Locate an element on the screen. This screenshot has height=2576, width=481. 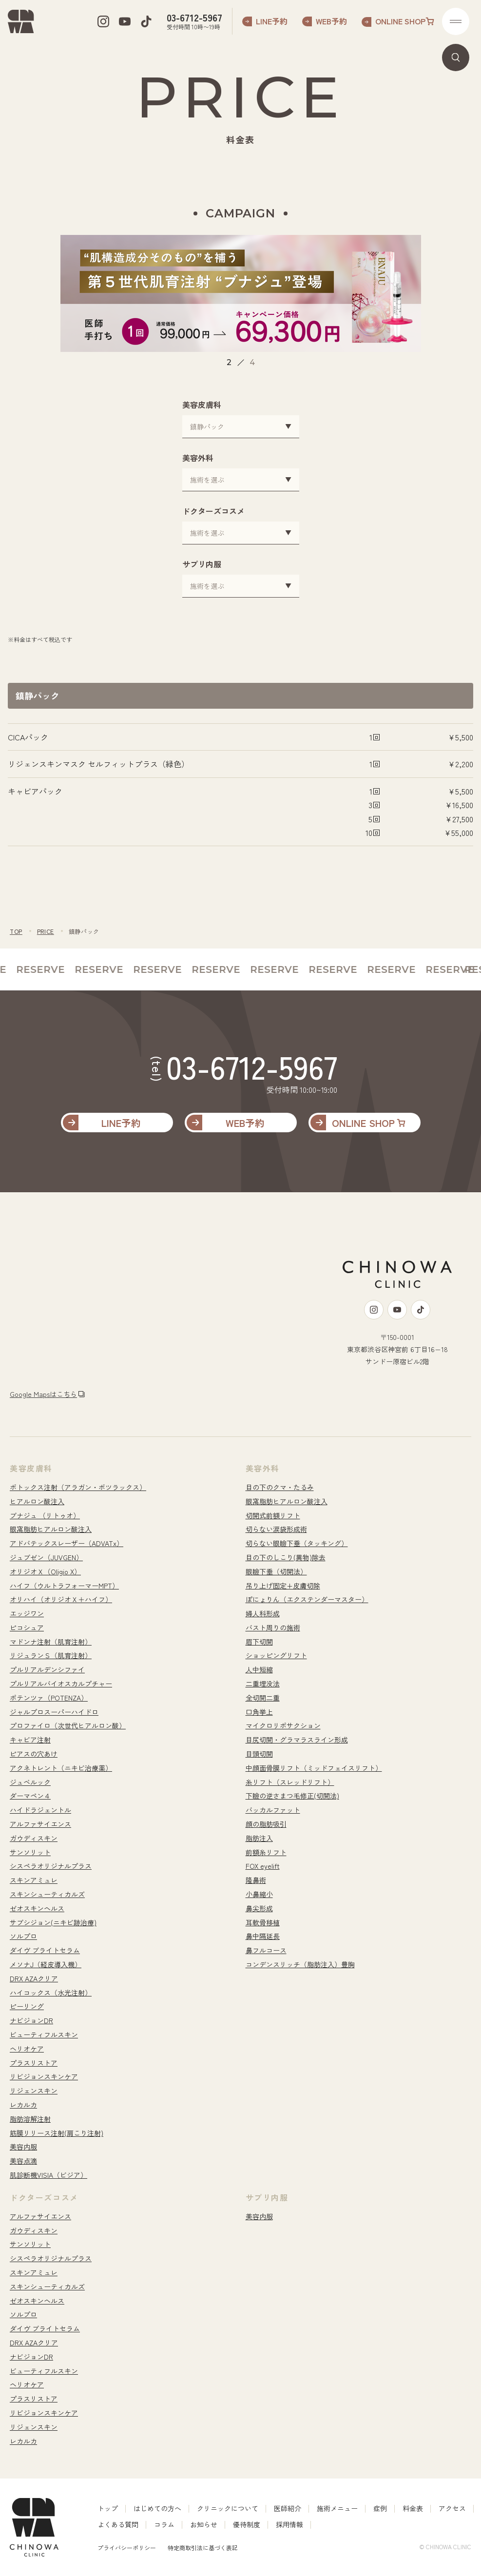
ヘリオケア is located at coordinates (27, 2048).